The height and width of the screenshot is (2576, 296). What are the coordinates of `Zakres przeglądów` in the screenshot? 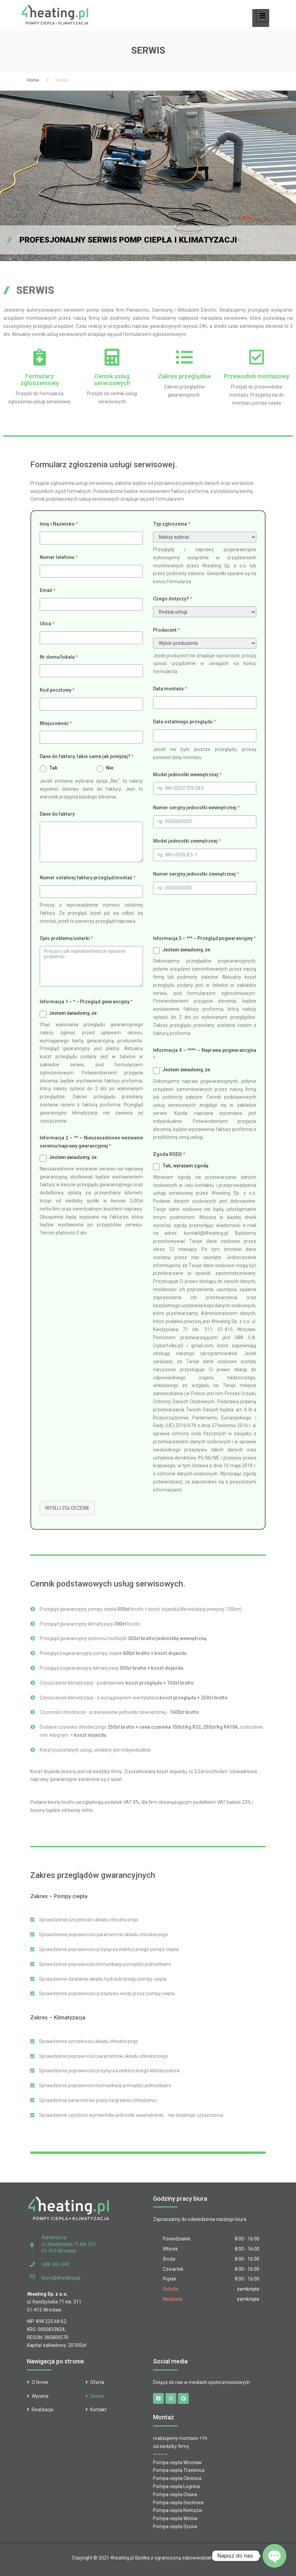 It's located at (184, 376).